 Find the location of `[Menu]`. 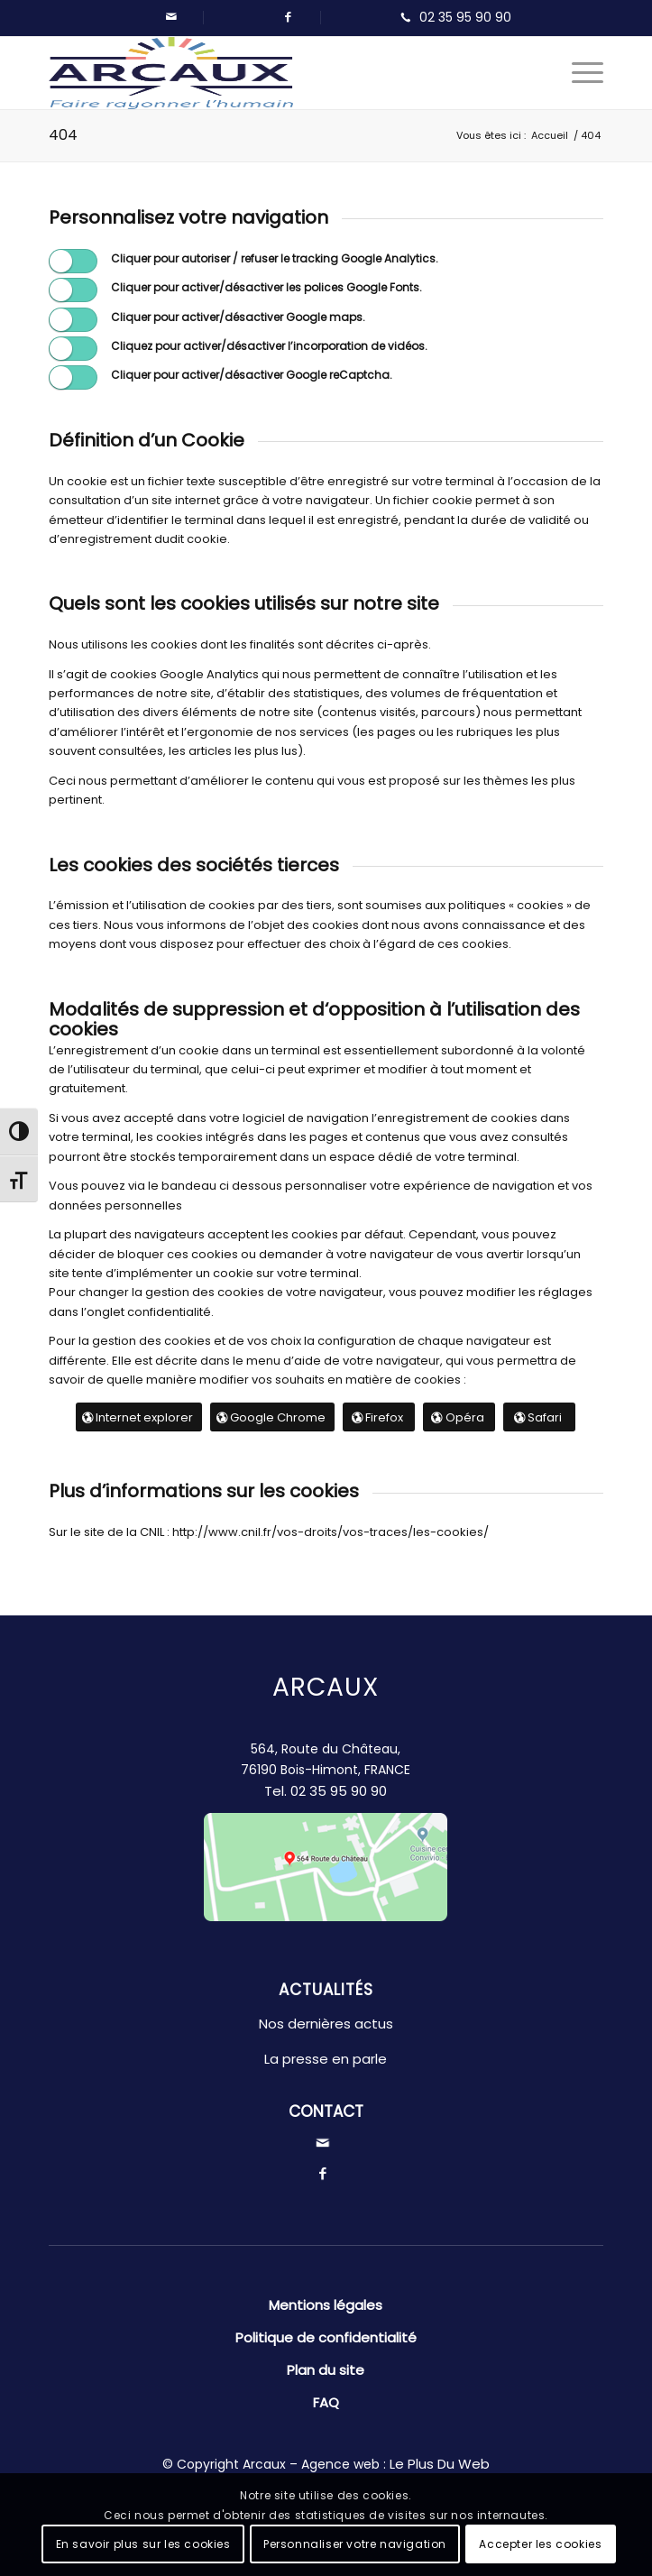

[Menu] is located at coordinates (578, 73).